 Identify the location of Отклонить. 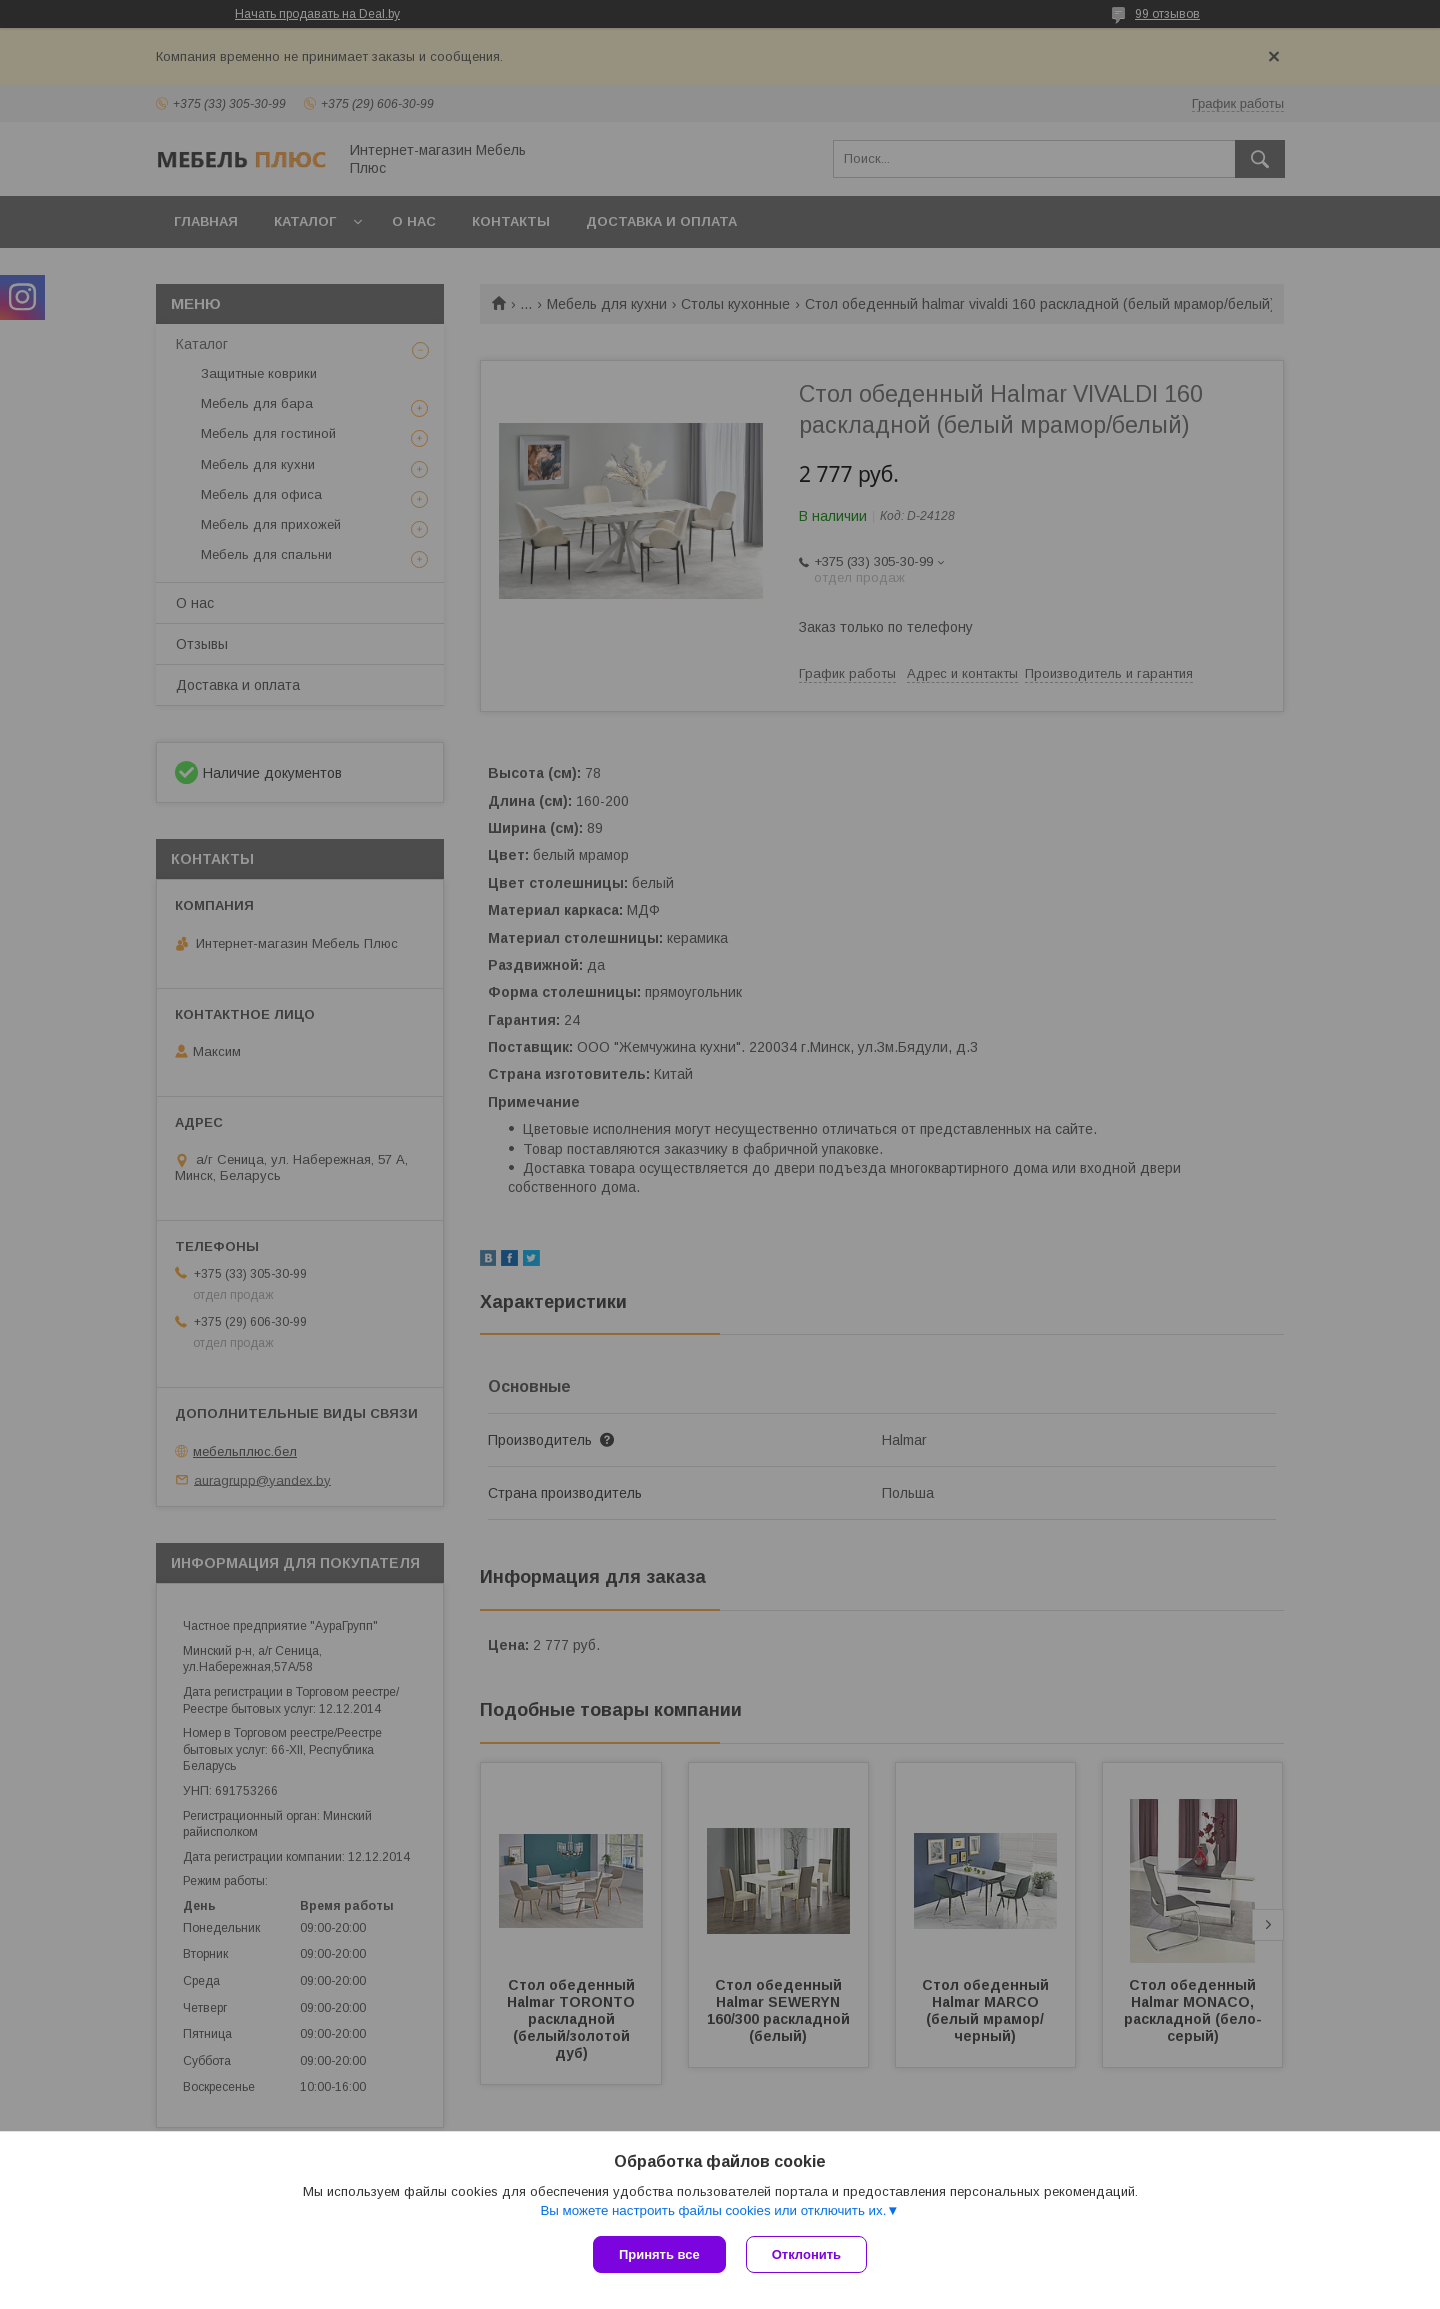
(806, 2254).